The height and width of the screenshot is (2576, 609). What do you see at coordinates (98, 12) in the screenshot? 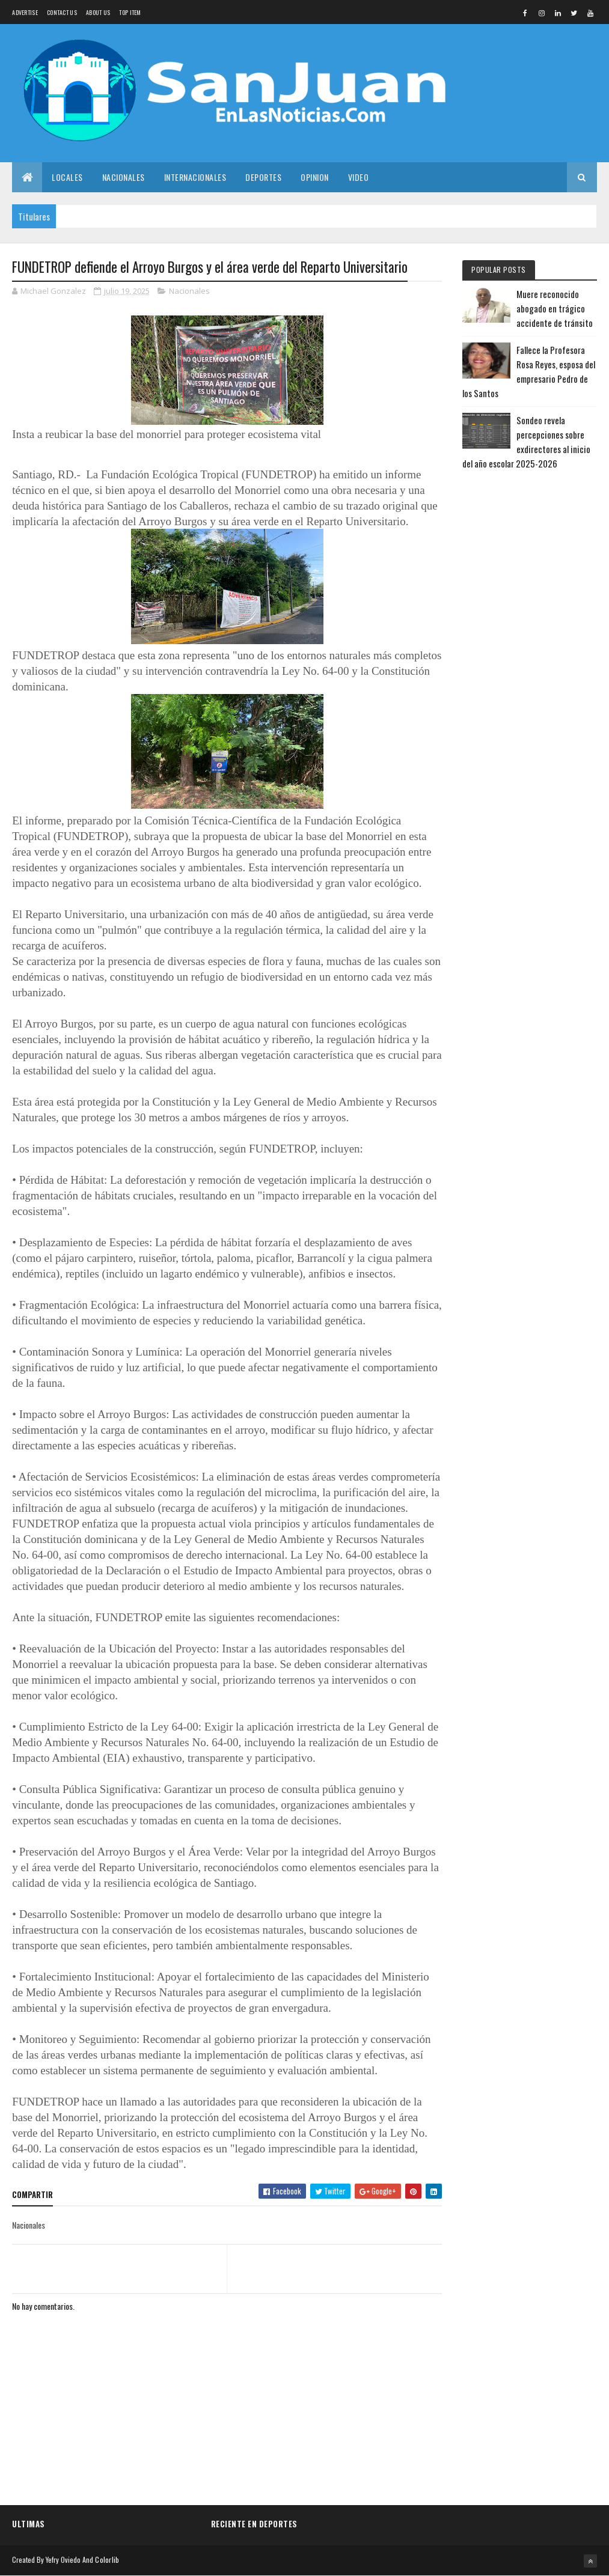
I see `About us` at bounding box center [98, 12].